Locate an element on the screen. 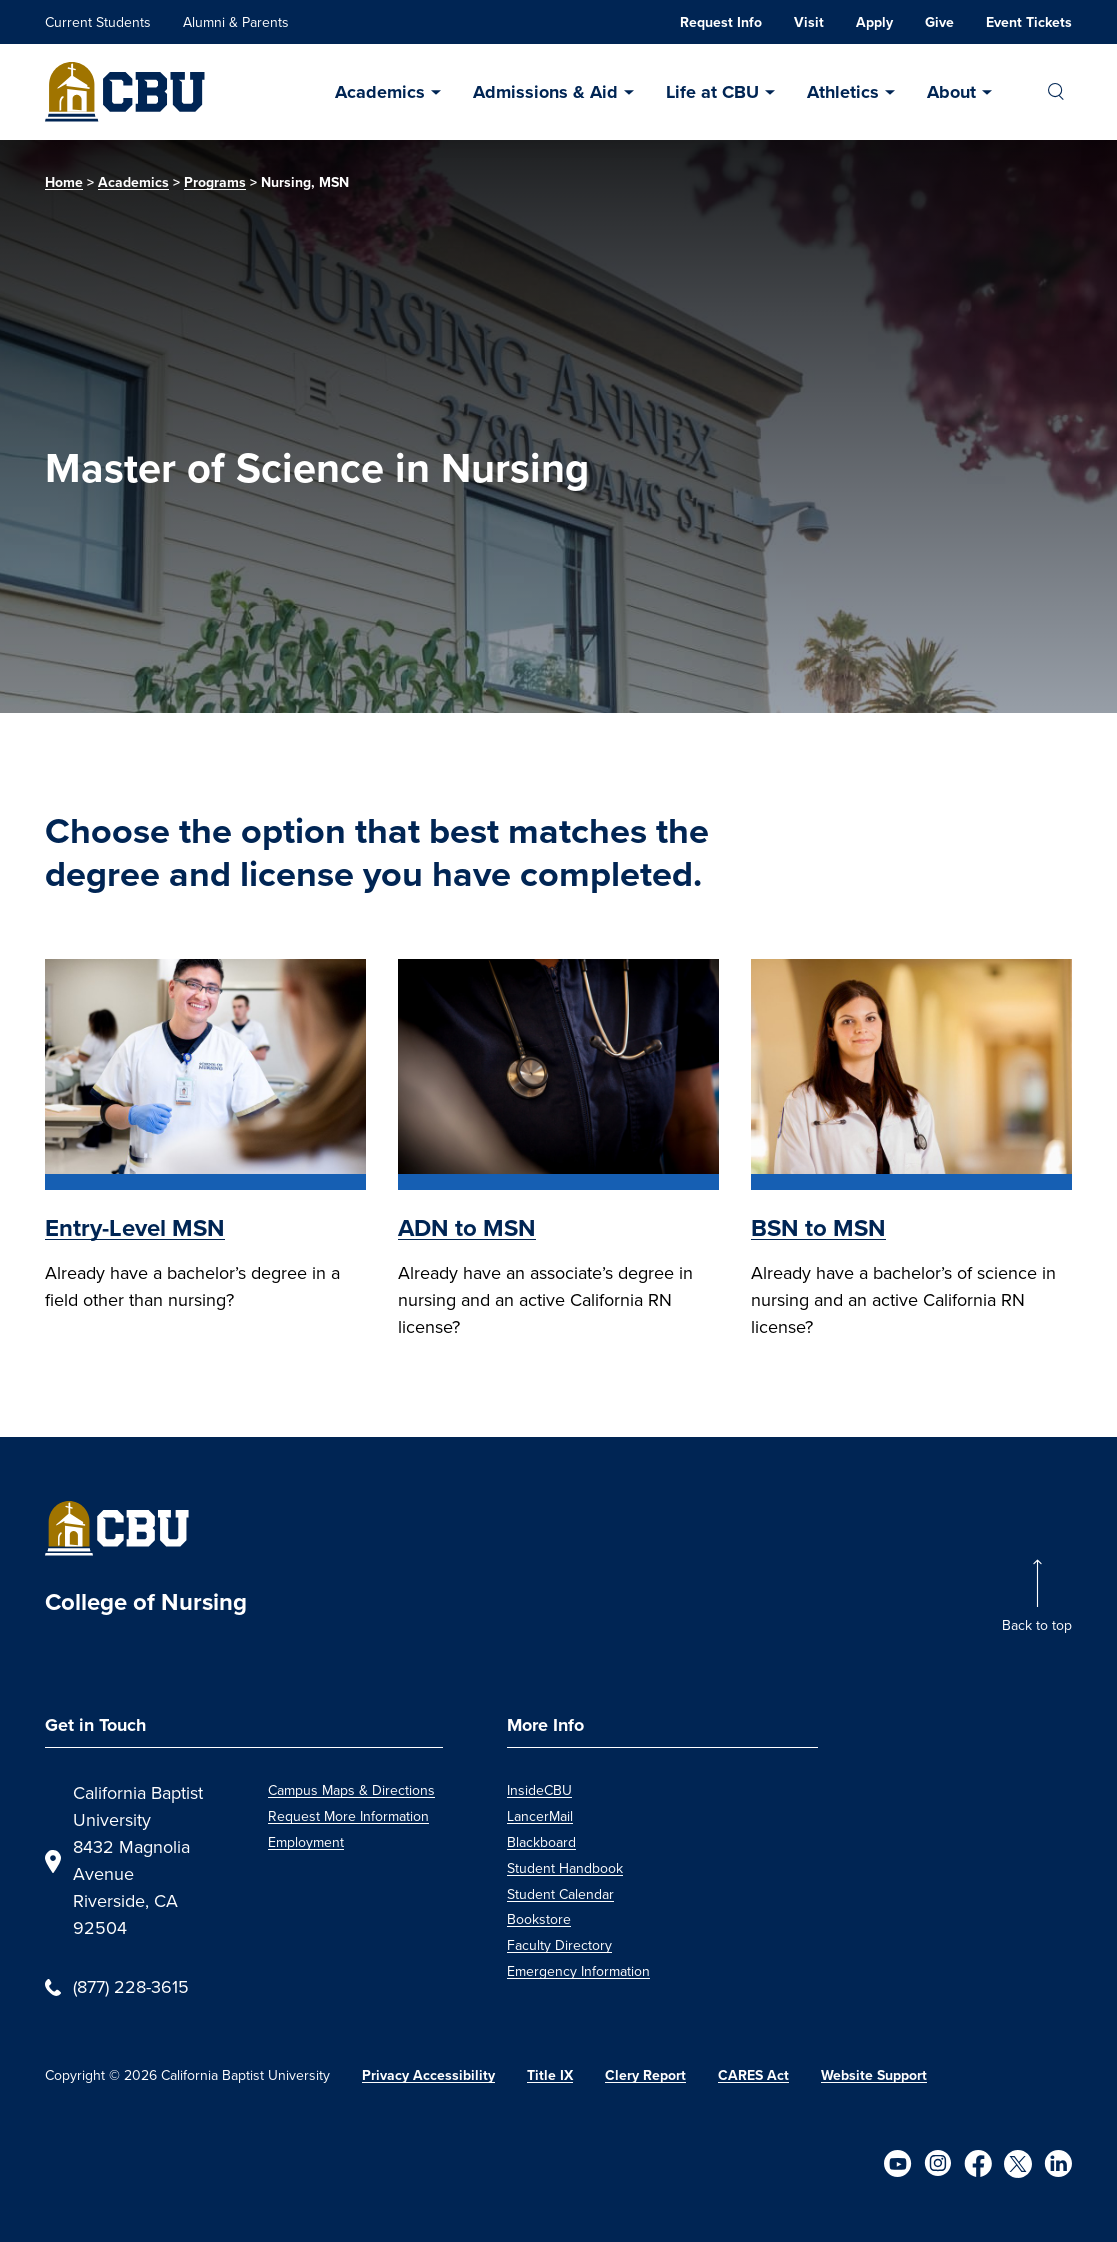 Image resolution: width=1117 pixels, height=2242 pixels. ADN to MSN is located at coordinates (467, 1228).